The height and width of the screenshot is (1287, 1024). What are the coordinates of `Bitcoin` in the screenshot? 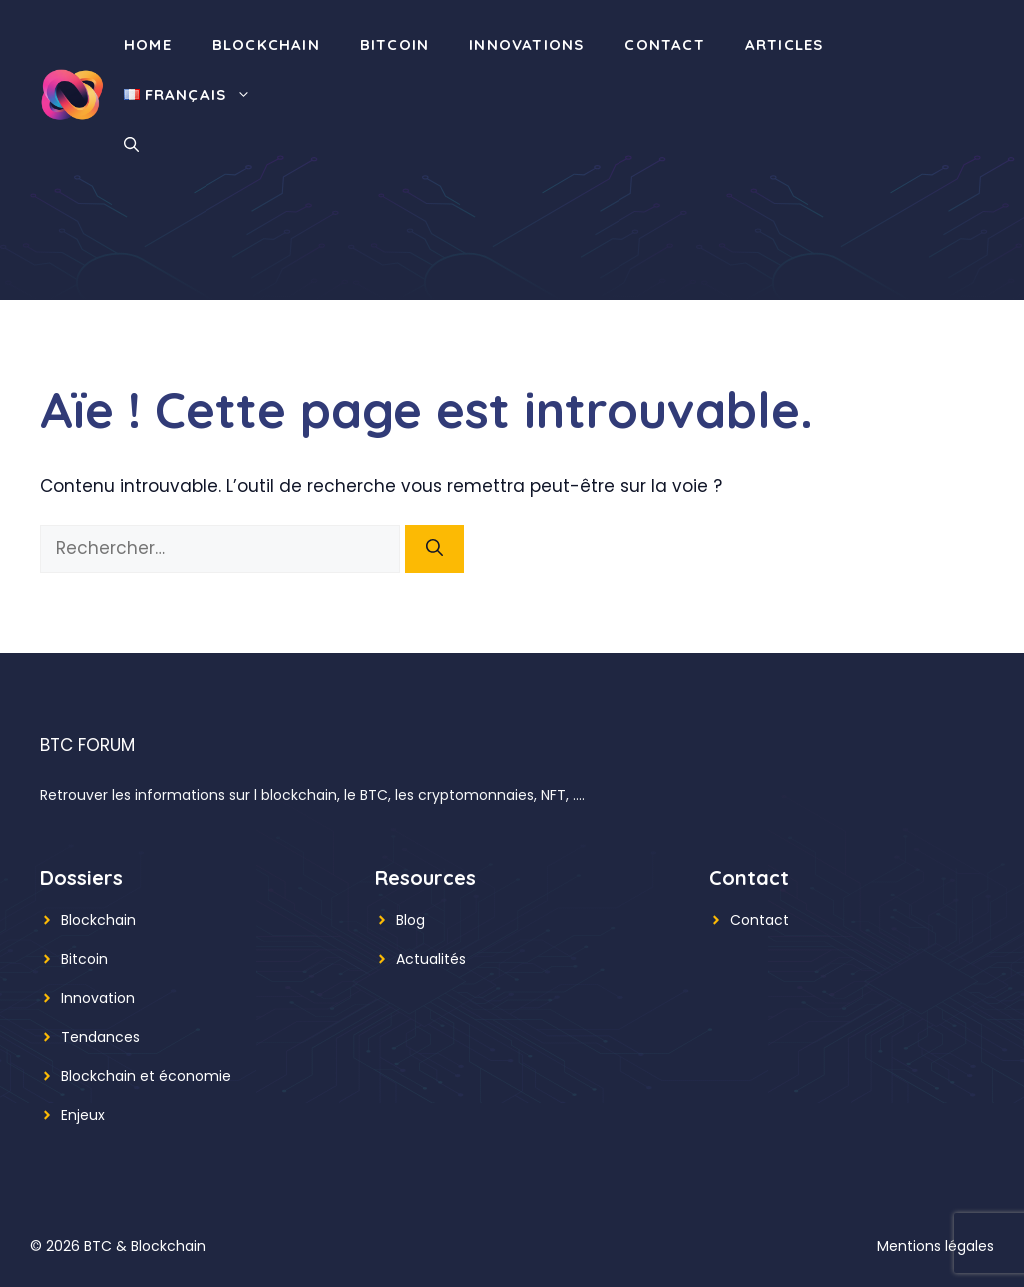 It's located at (394, 44).